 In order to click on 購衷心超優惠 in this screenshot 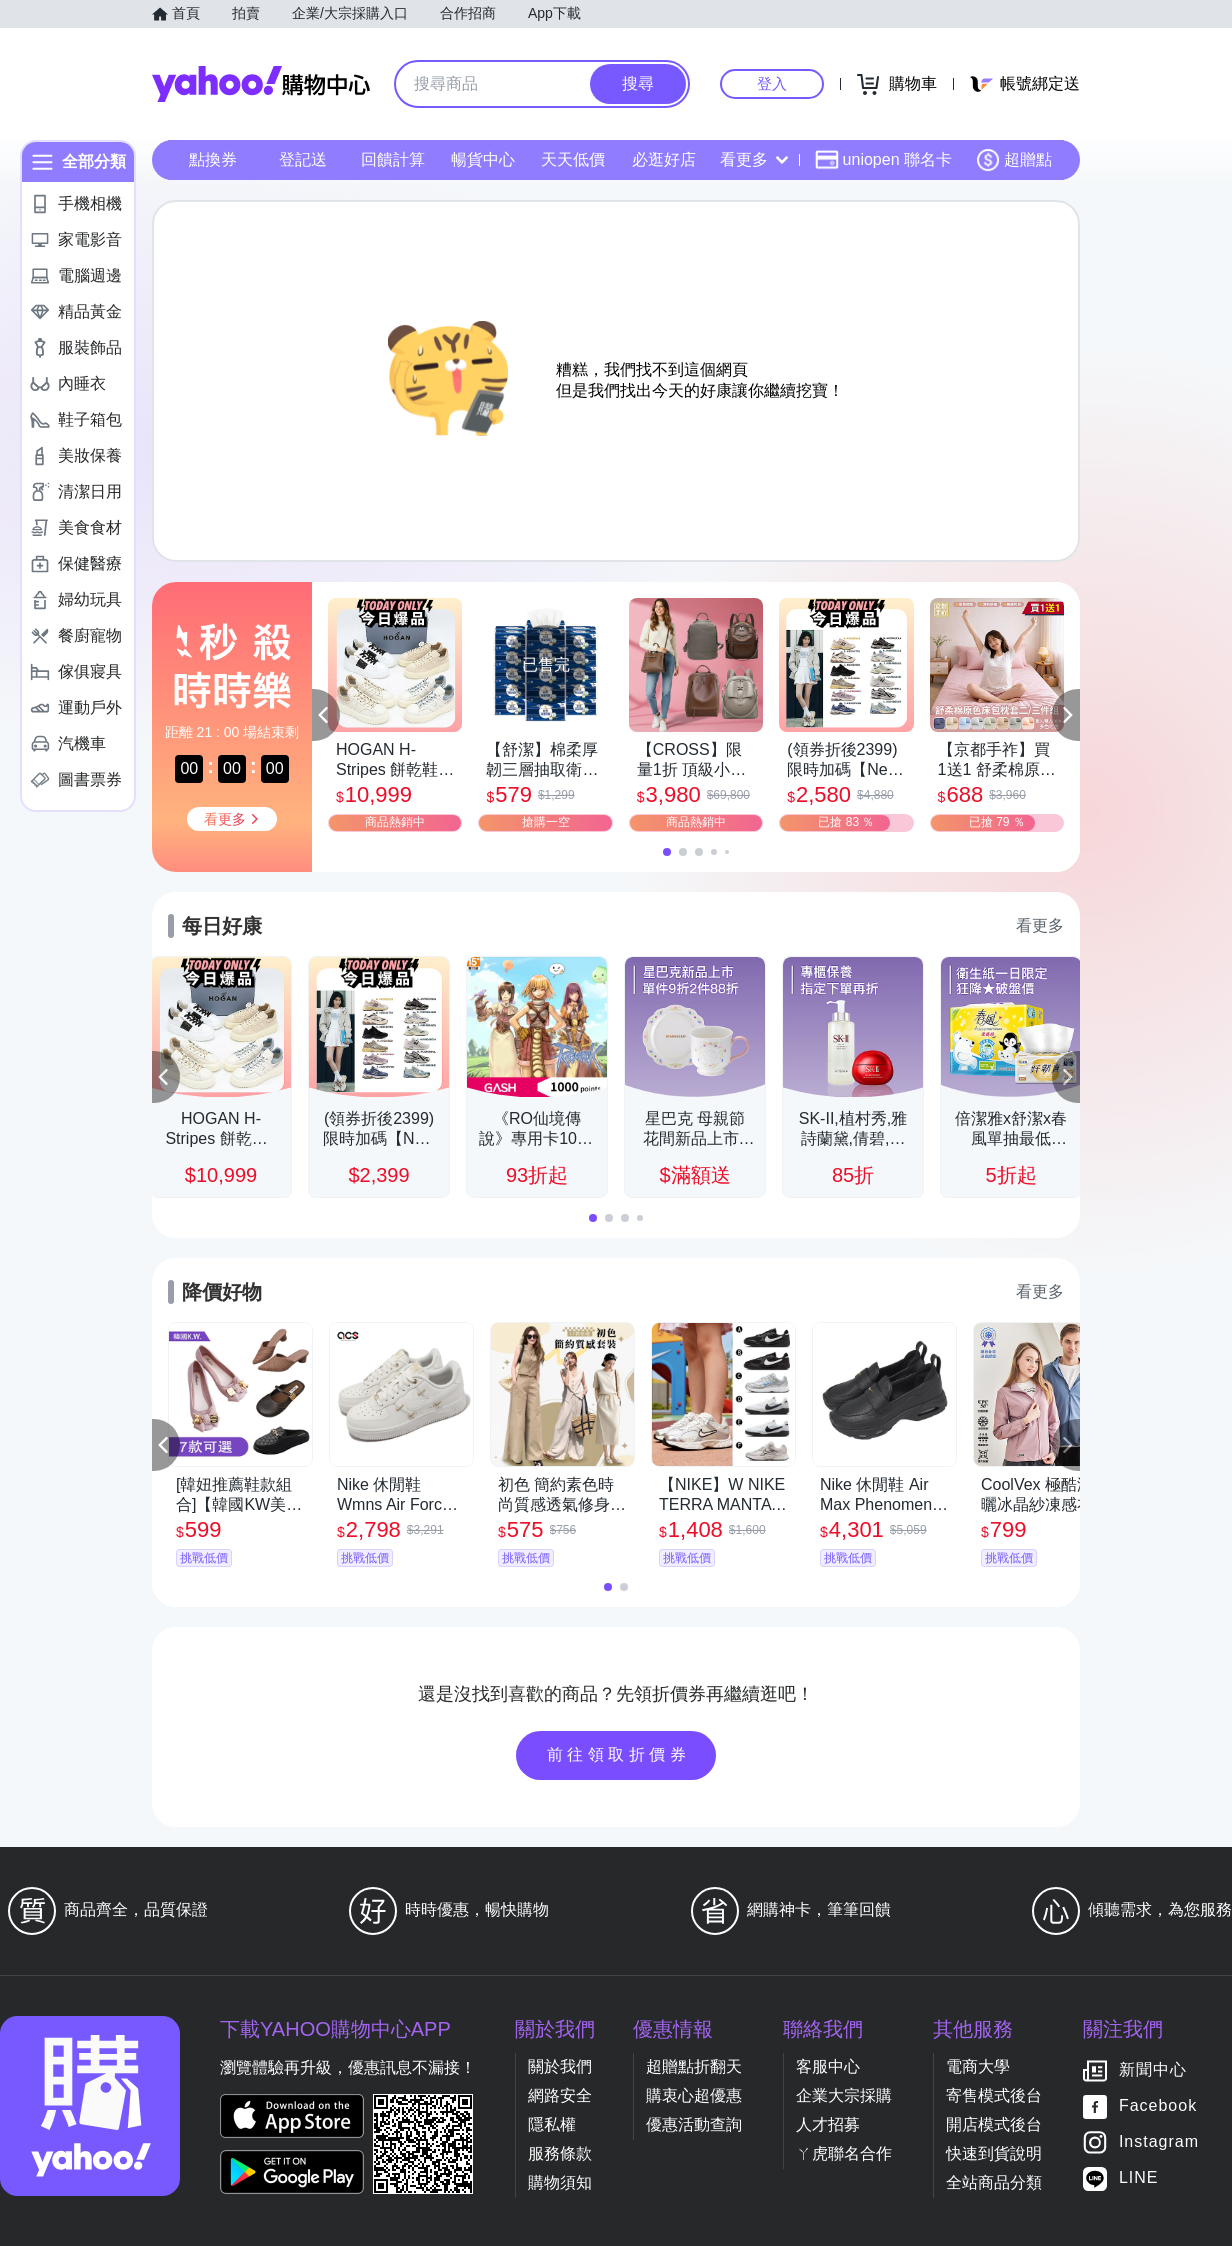, I will do `click(694, 2095)`.